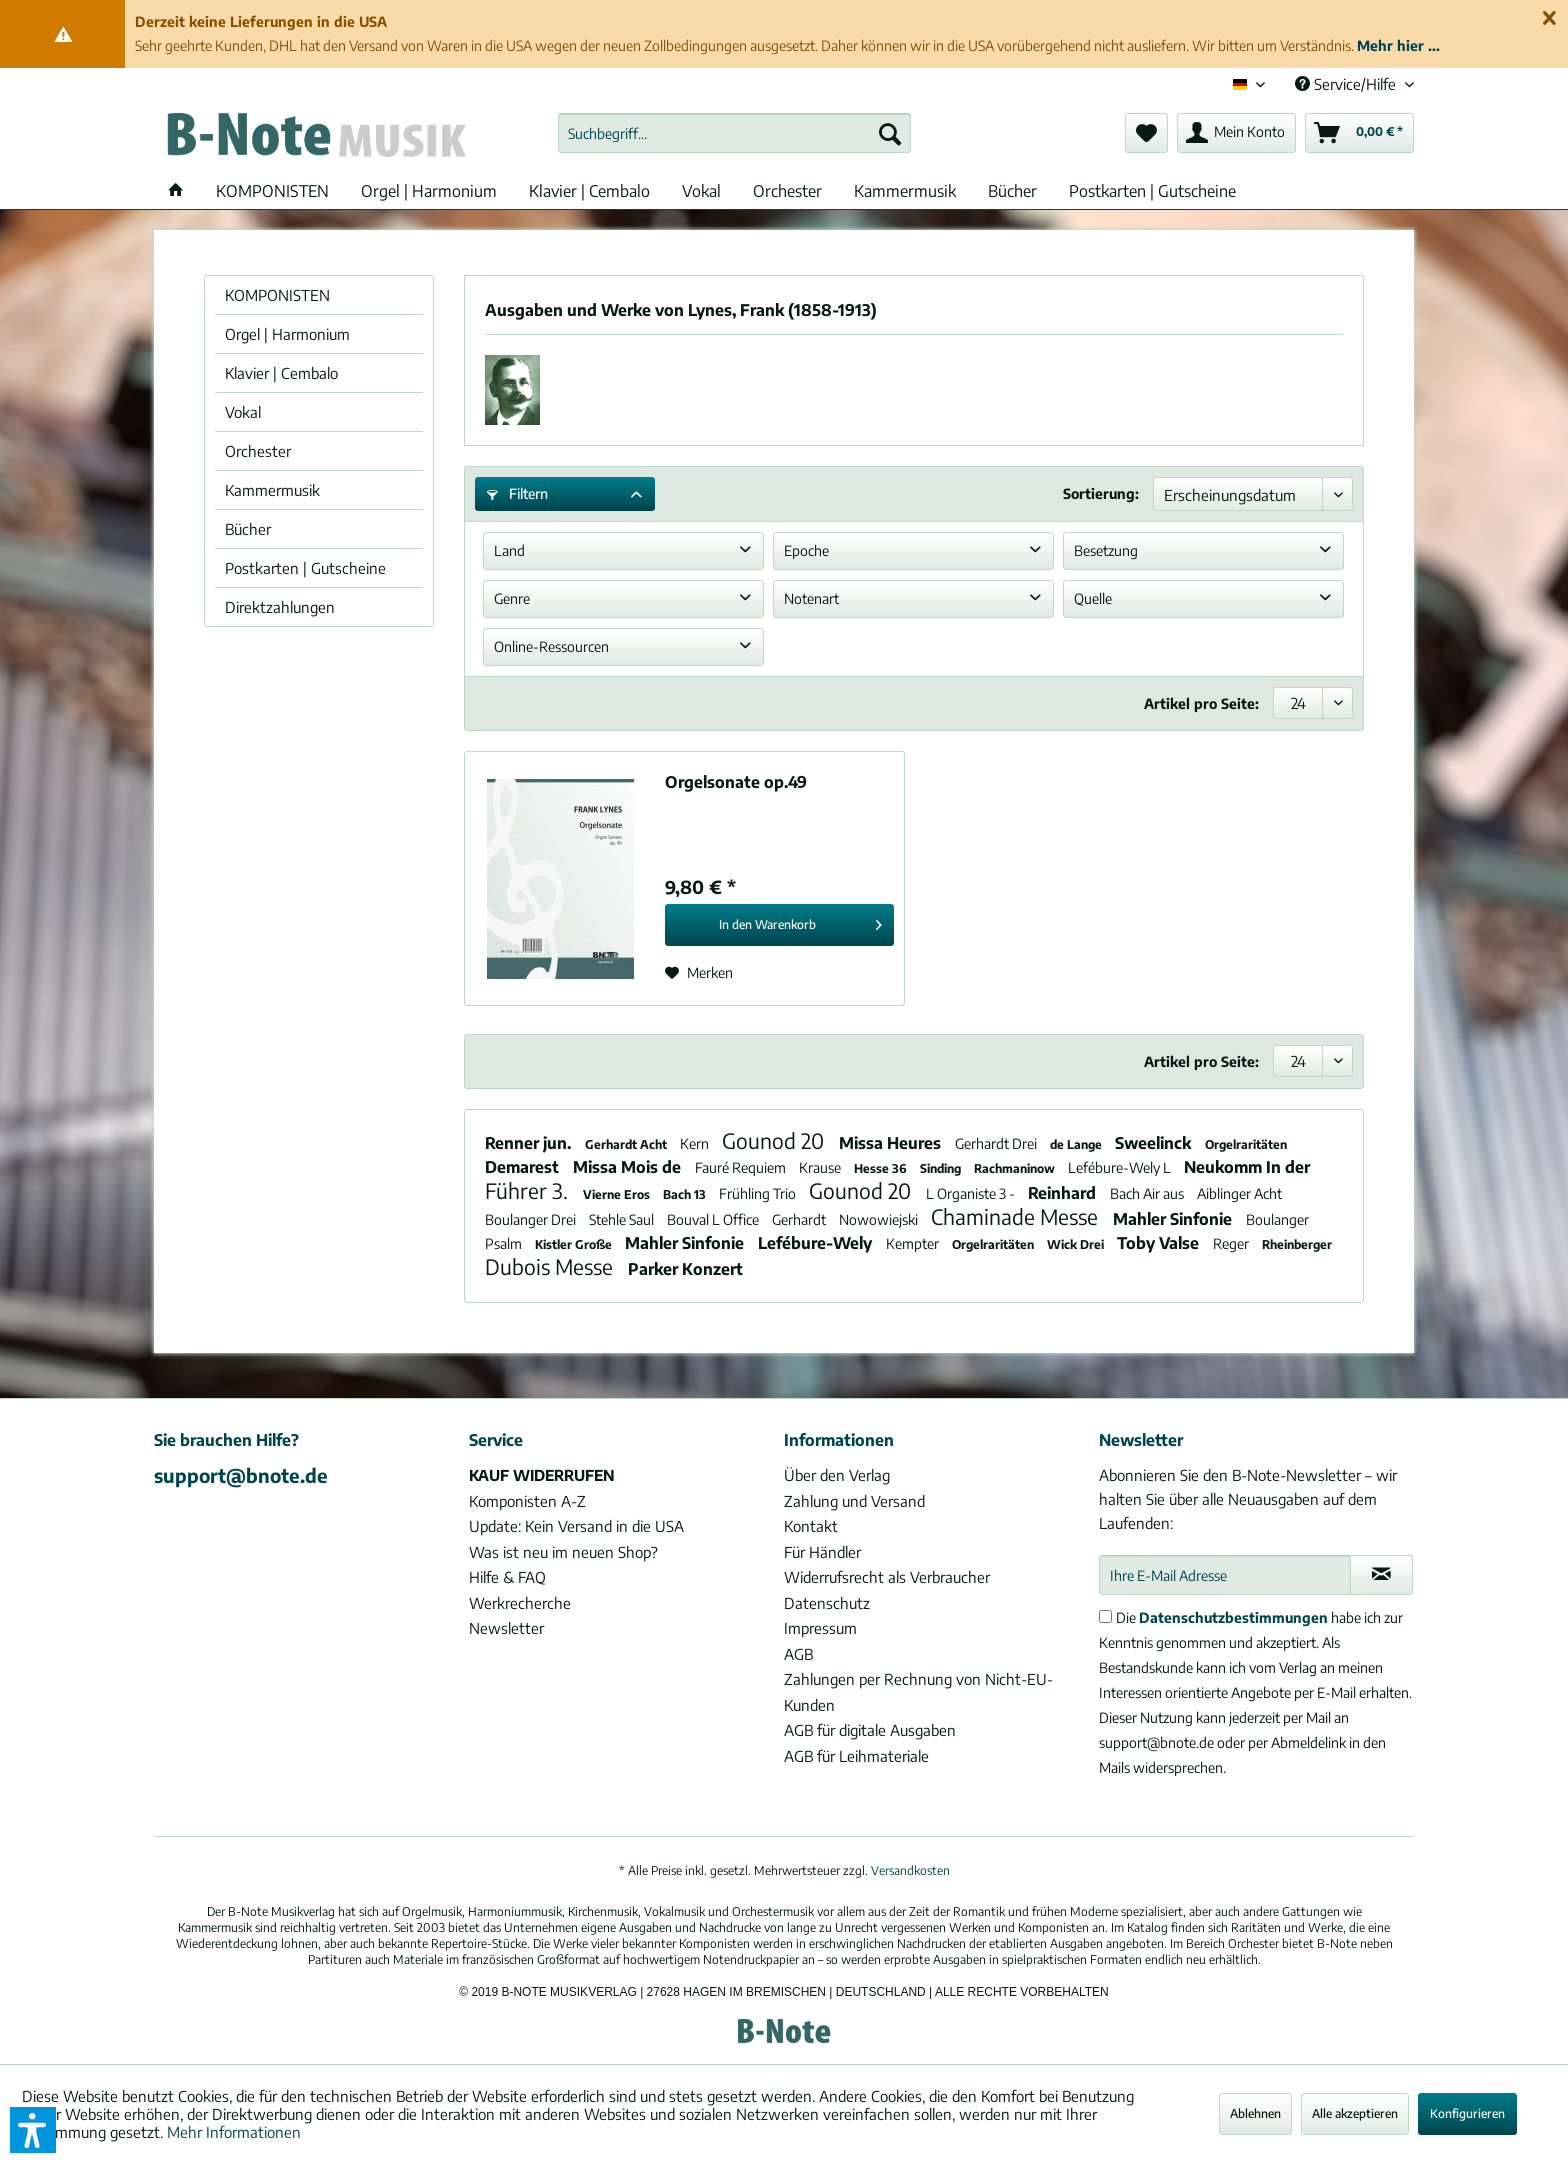 The width and height of the screenshot is (1568, 2163). What do you see at coordinates (972, 1193) in the screenshot?
I see `L Organiste 3 -` at bounding box center [972, 1193].